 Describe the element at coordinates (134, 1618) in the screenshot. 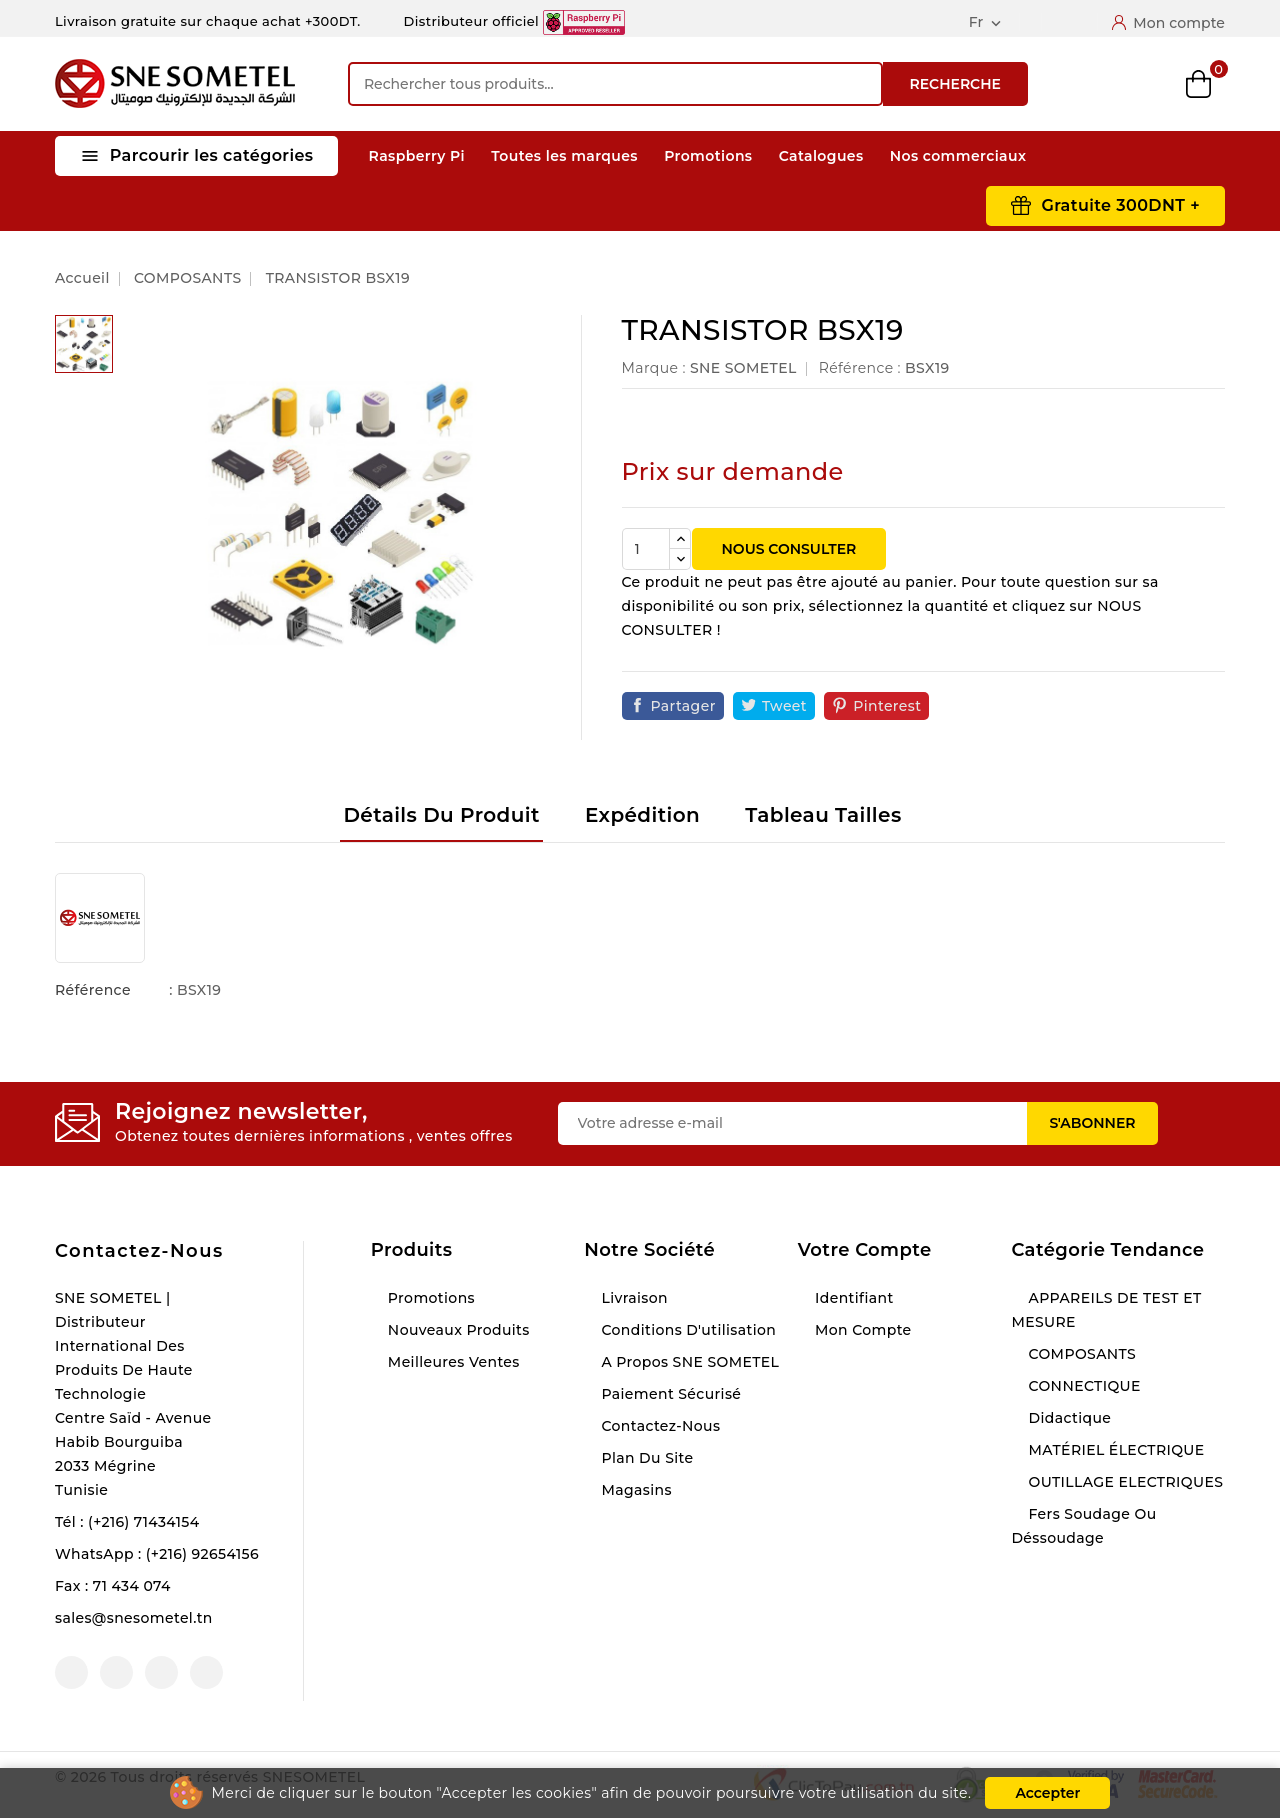

I see `sales@snesometel.tn` at that location.